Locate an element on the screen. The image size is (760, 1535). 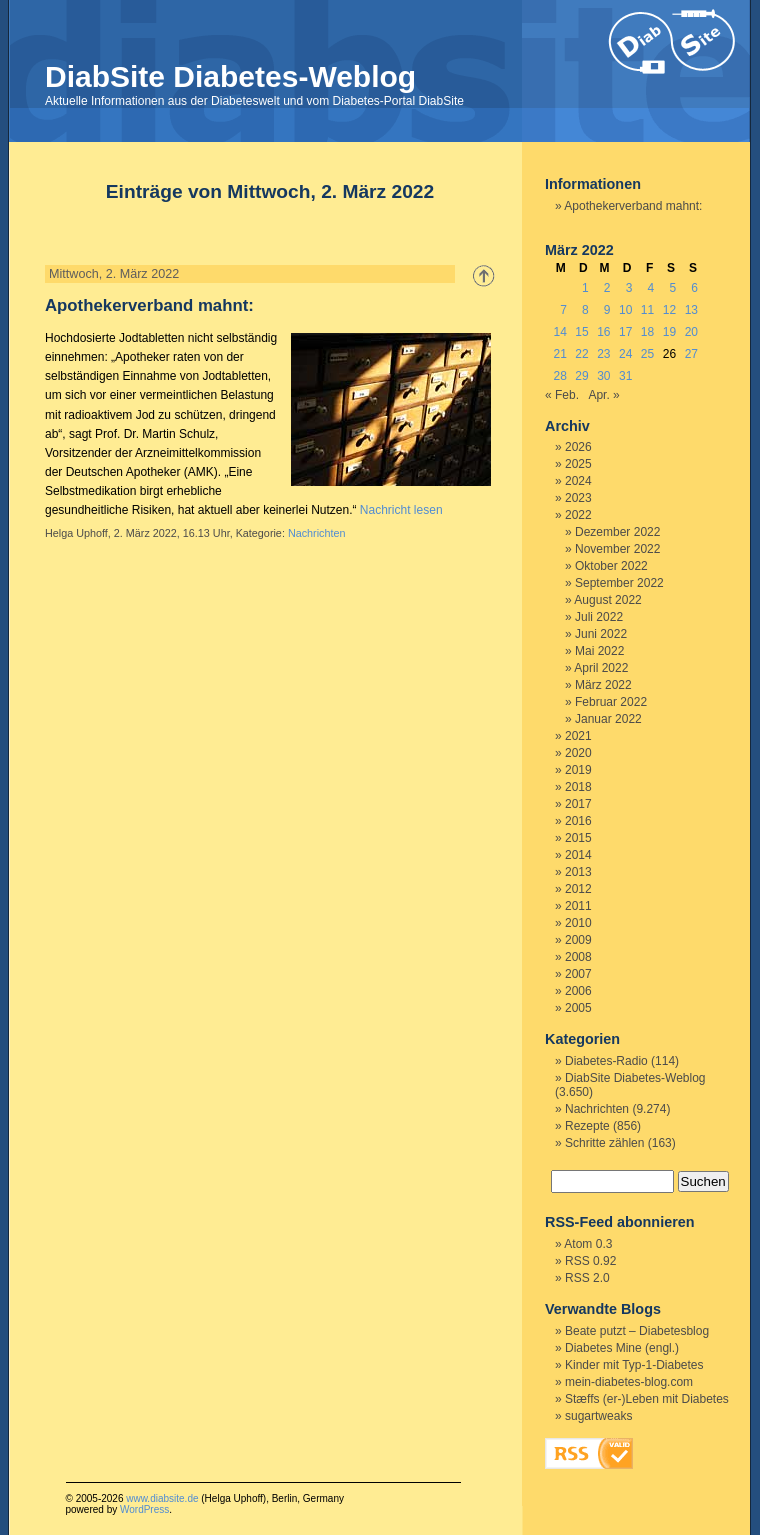
2010 is located at coordinates (578, 923).